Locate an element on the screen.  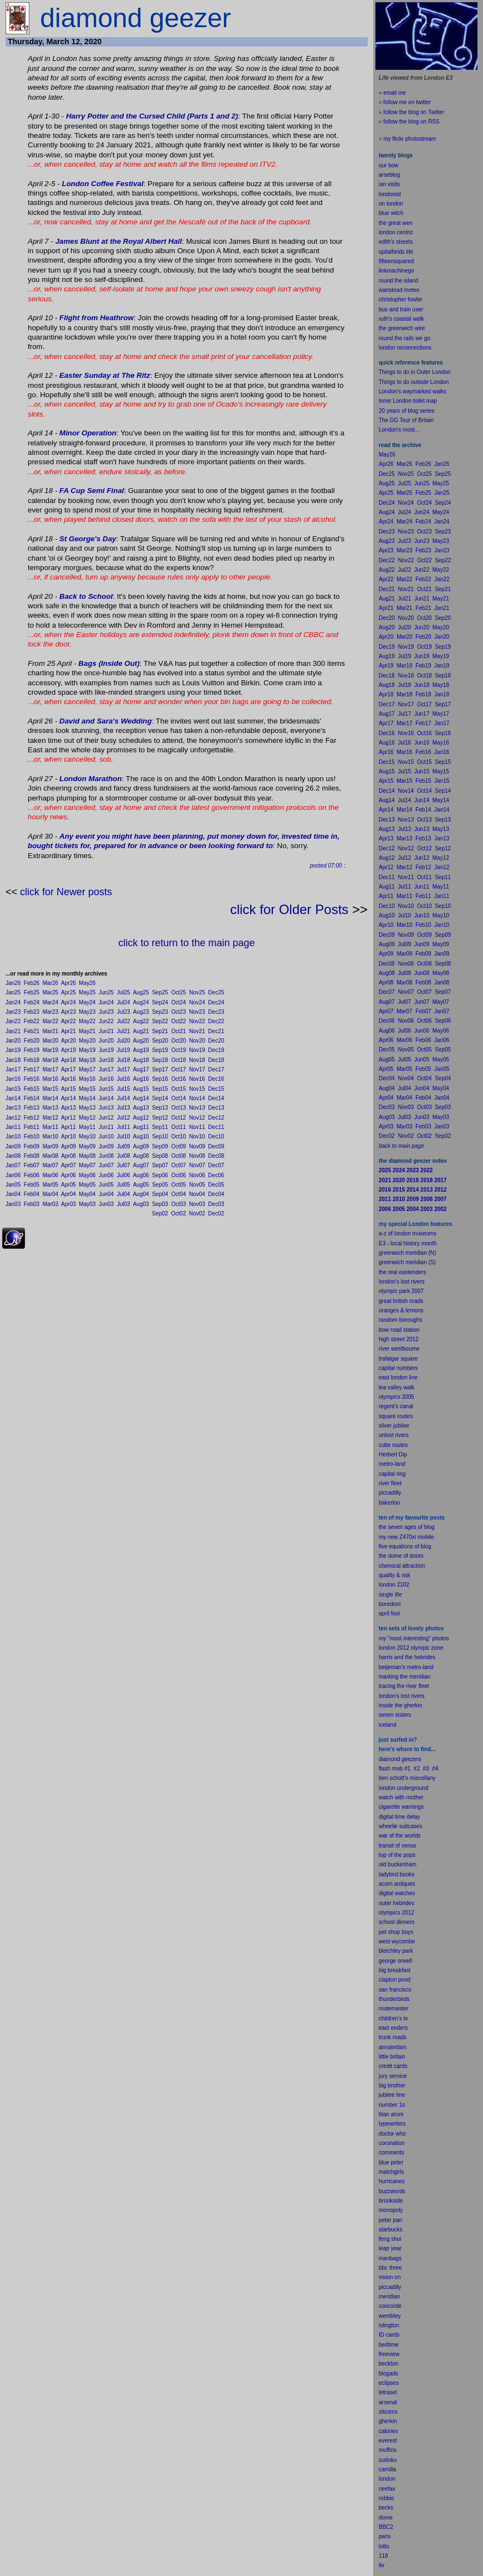
gherkin is located at coordinates (388, 2421).